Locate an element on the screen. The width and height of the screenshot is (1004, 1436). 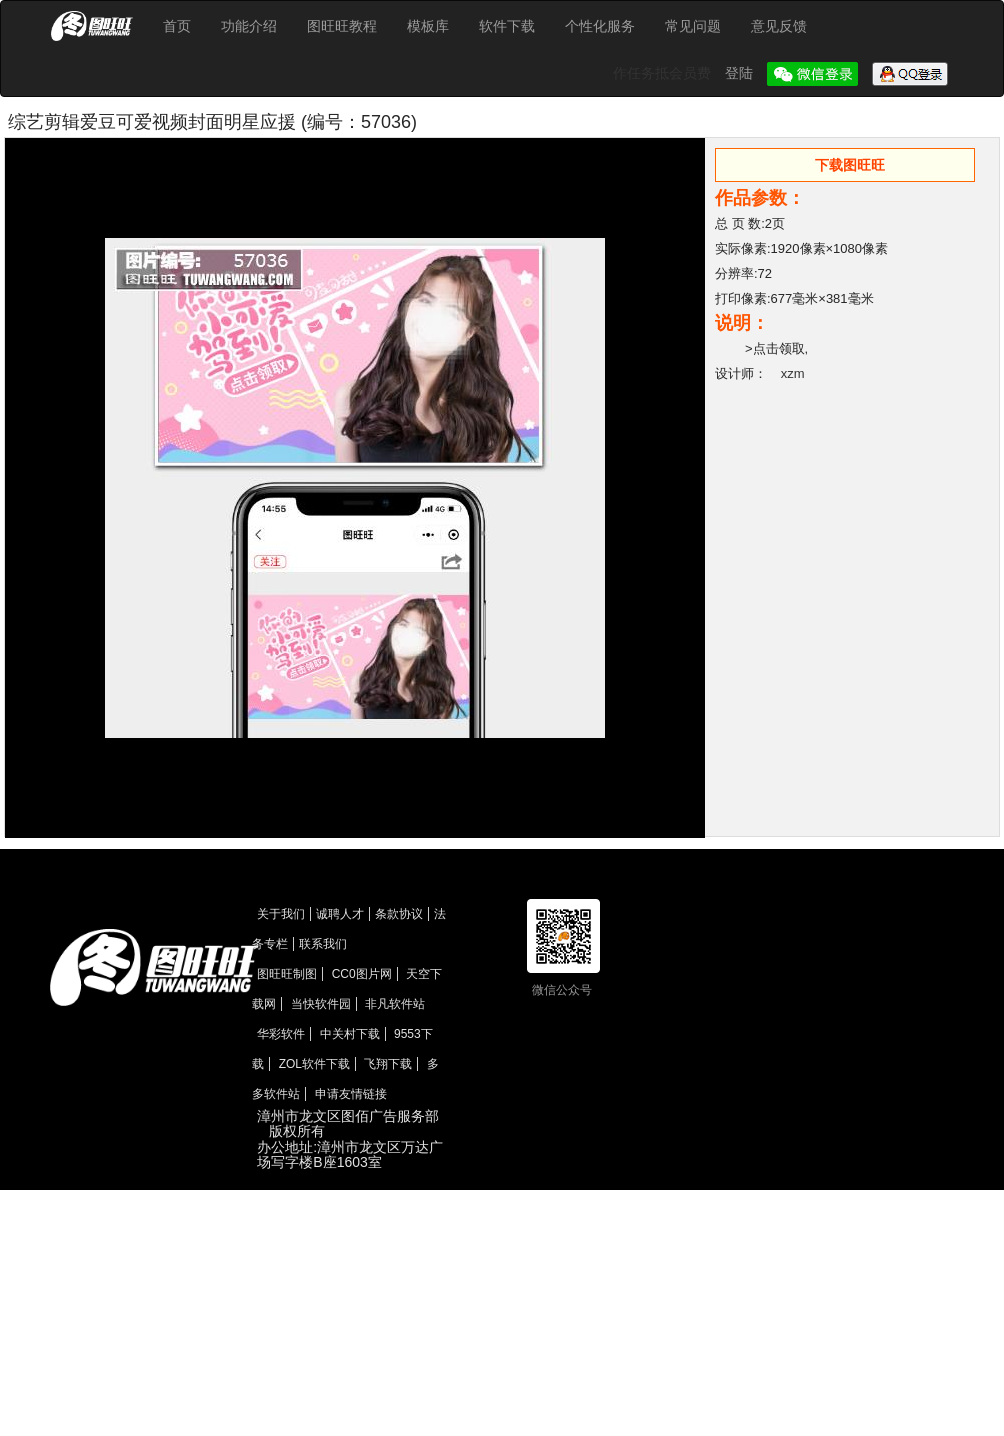
常见问题 is located at coordinates (693, 26).